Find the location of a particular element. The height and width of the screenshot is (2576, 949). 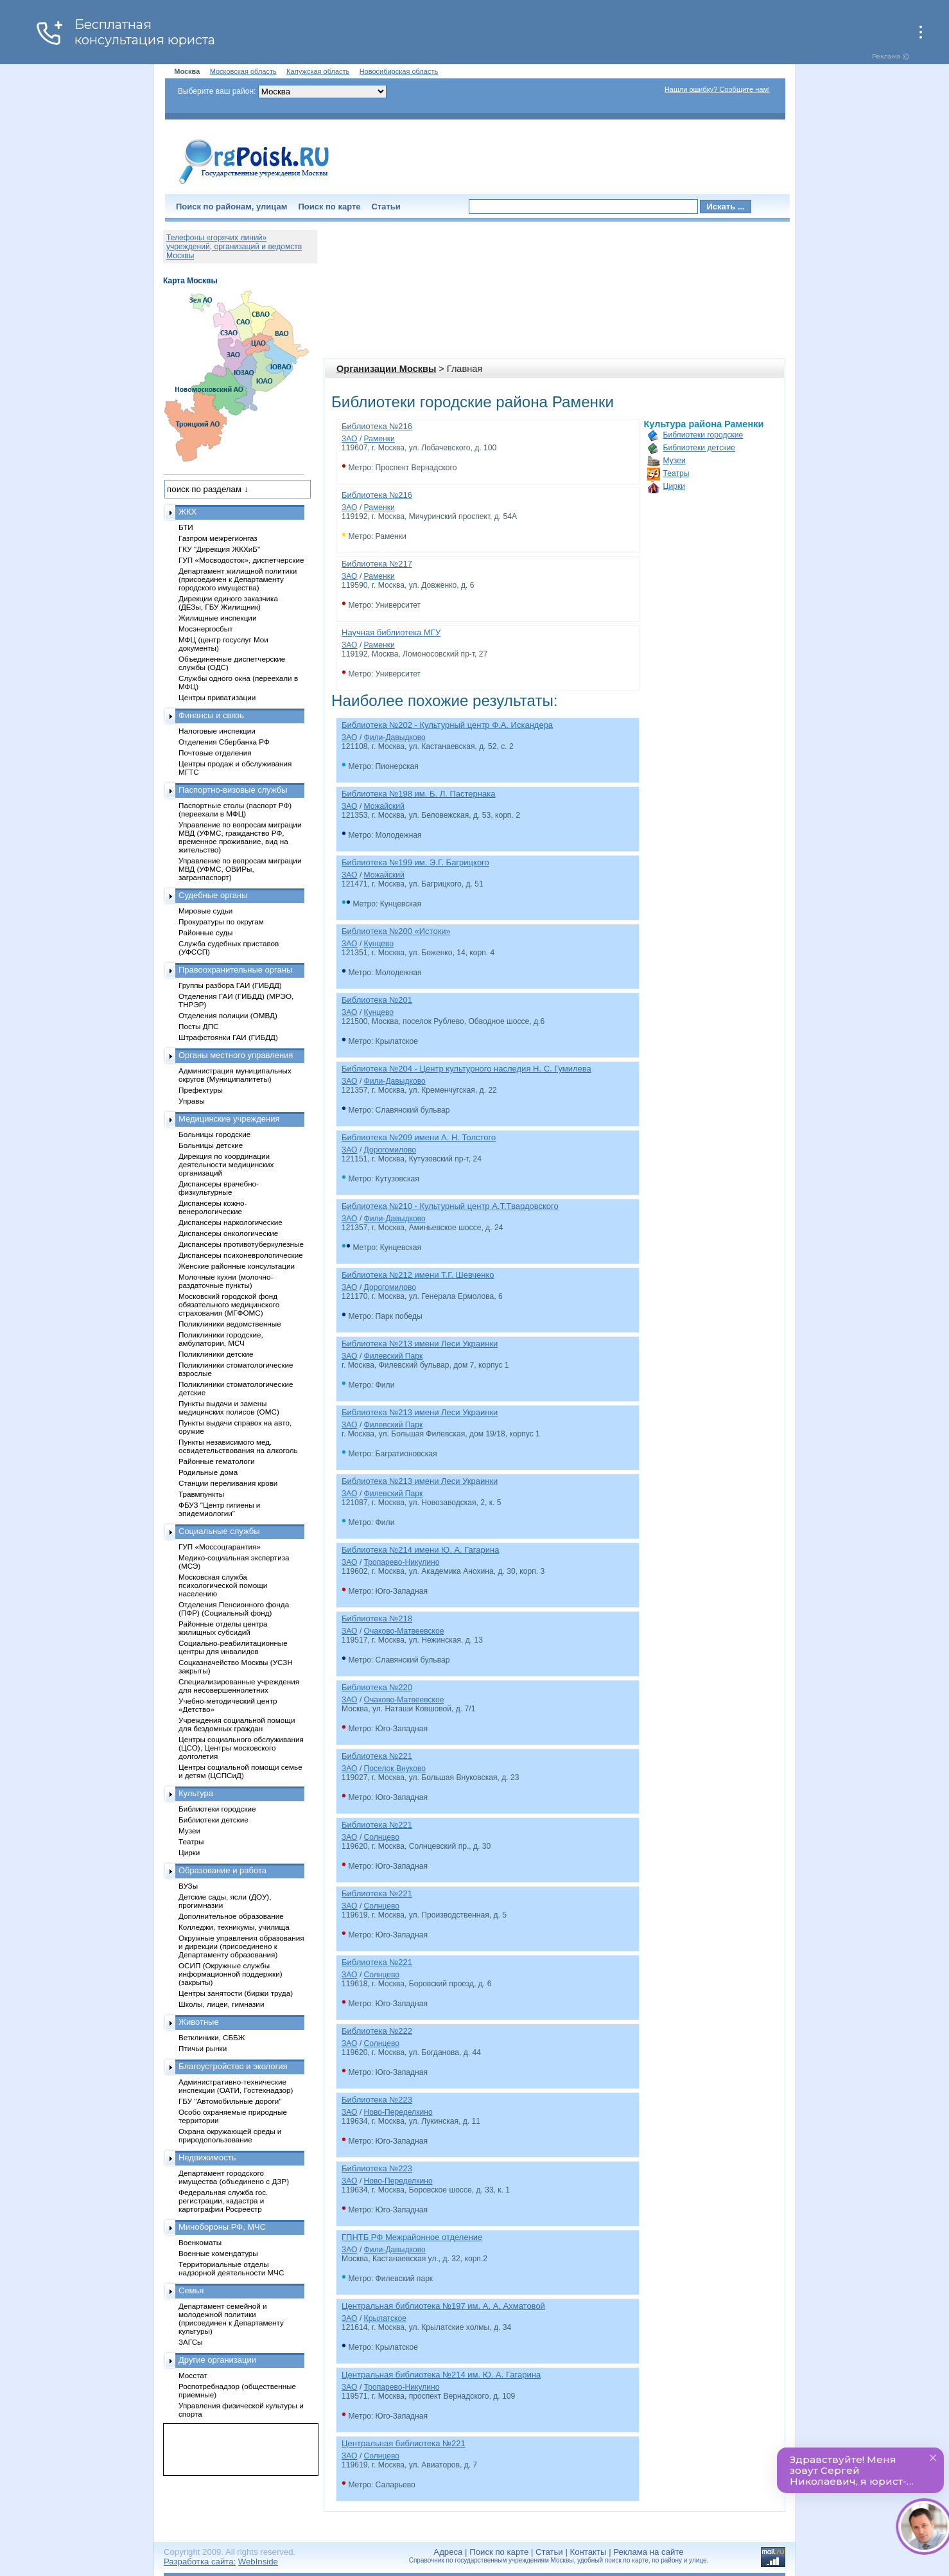

Культура is located at coordinates (195, 1793).